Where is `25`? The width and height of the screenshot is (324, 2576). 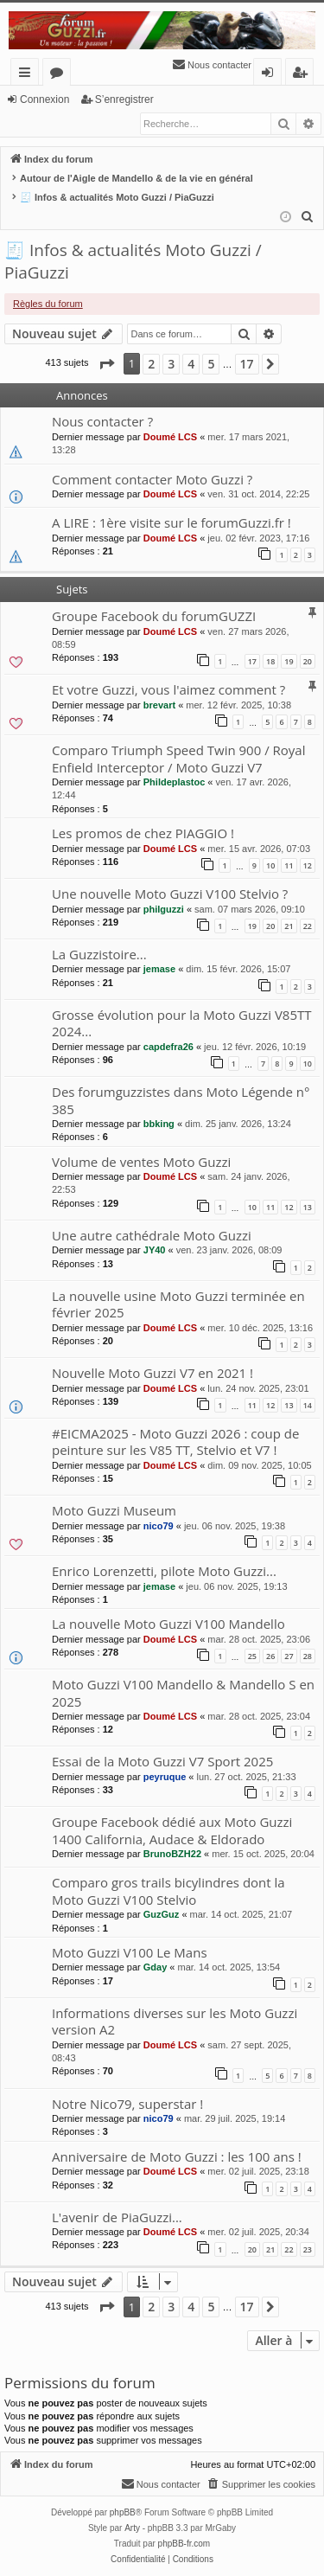 25 is located at coordinates (252, 1656).